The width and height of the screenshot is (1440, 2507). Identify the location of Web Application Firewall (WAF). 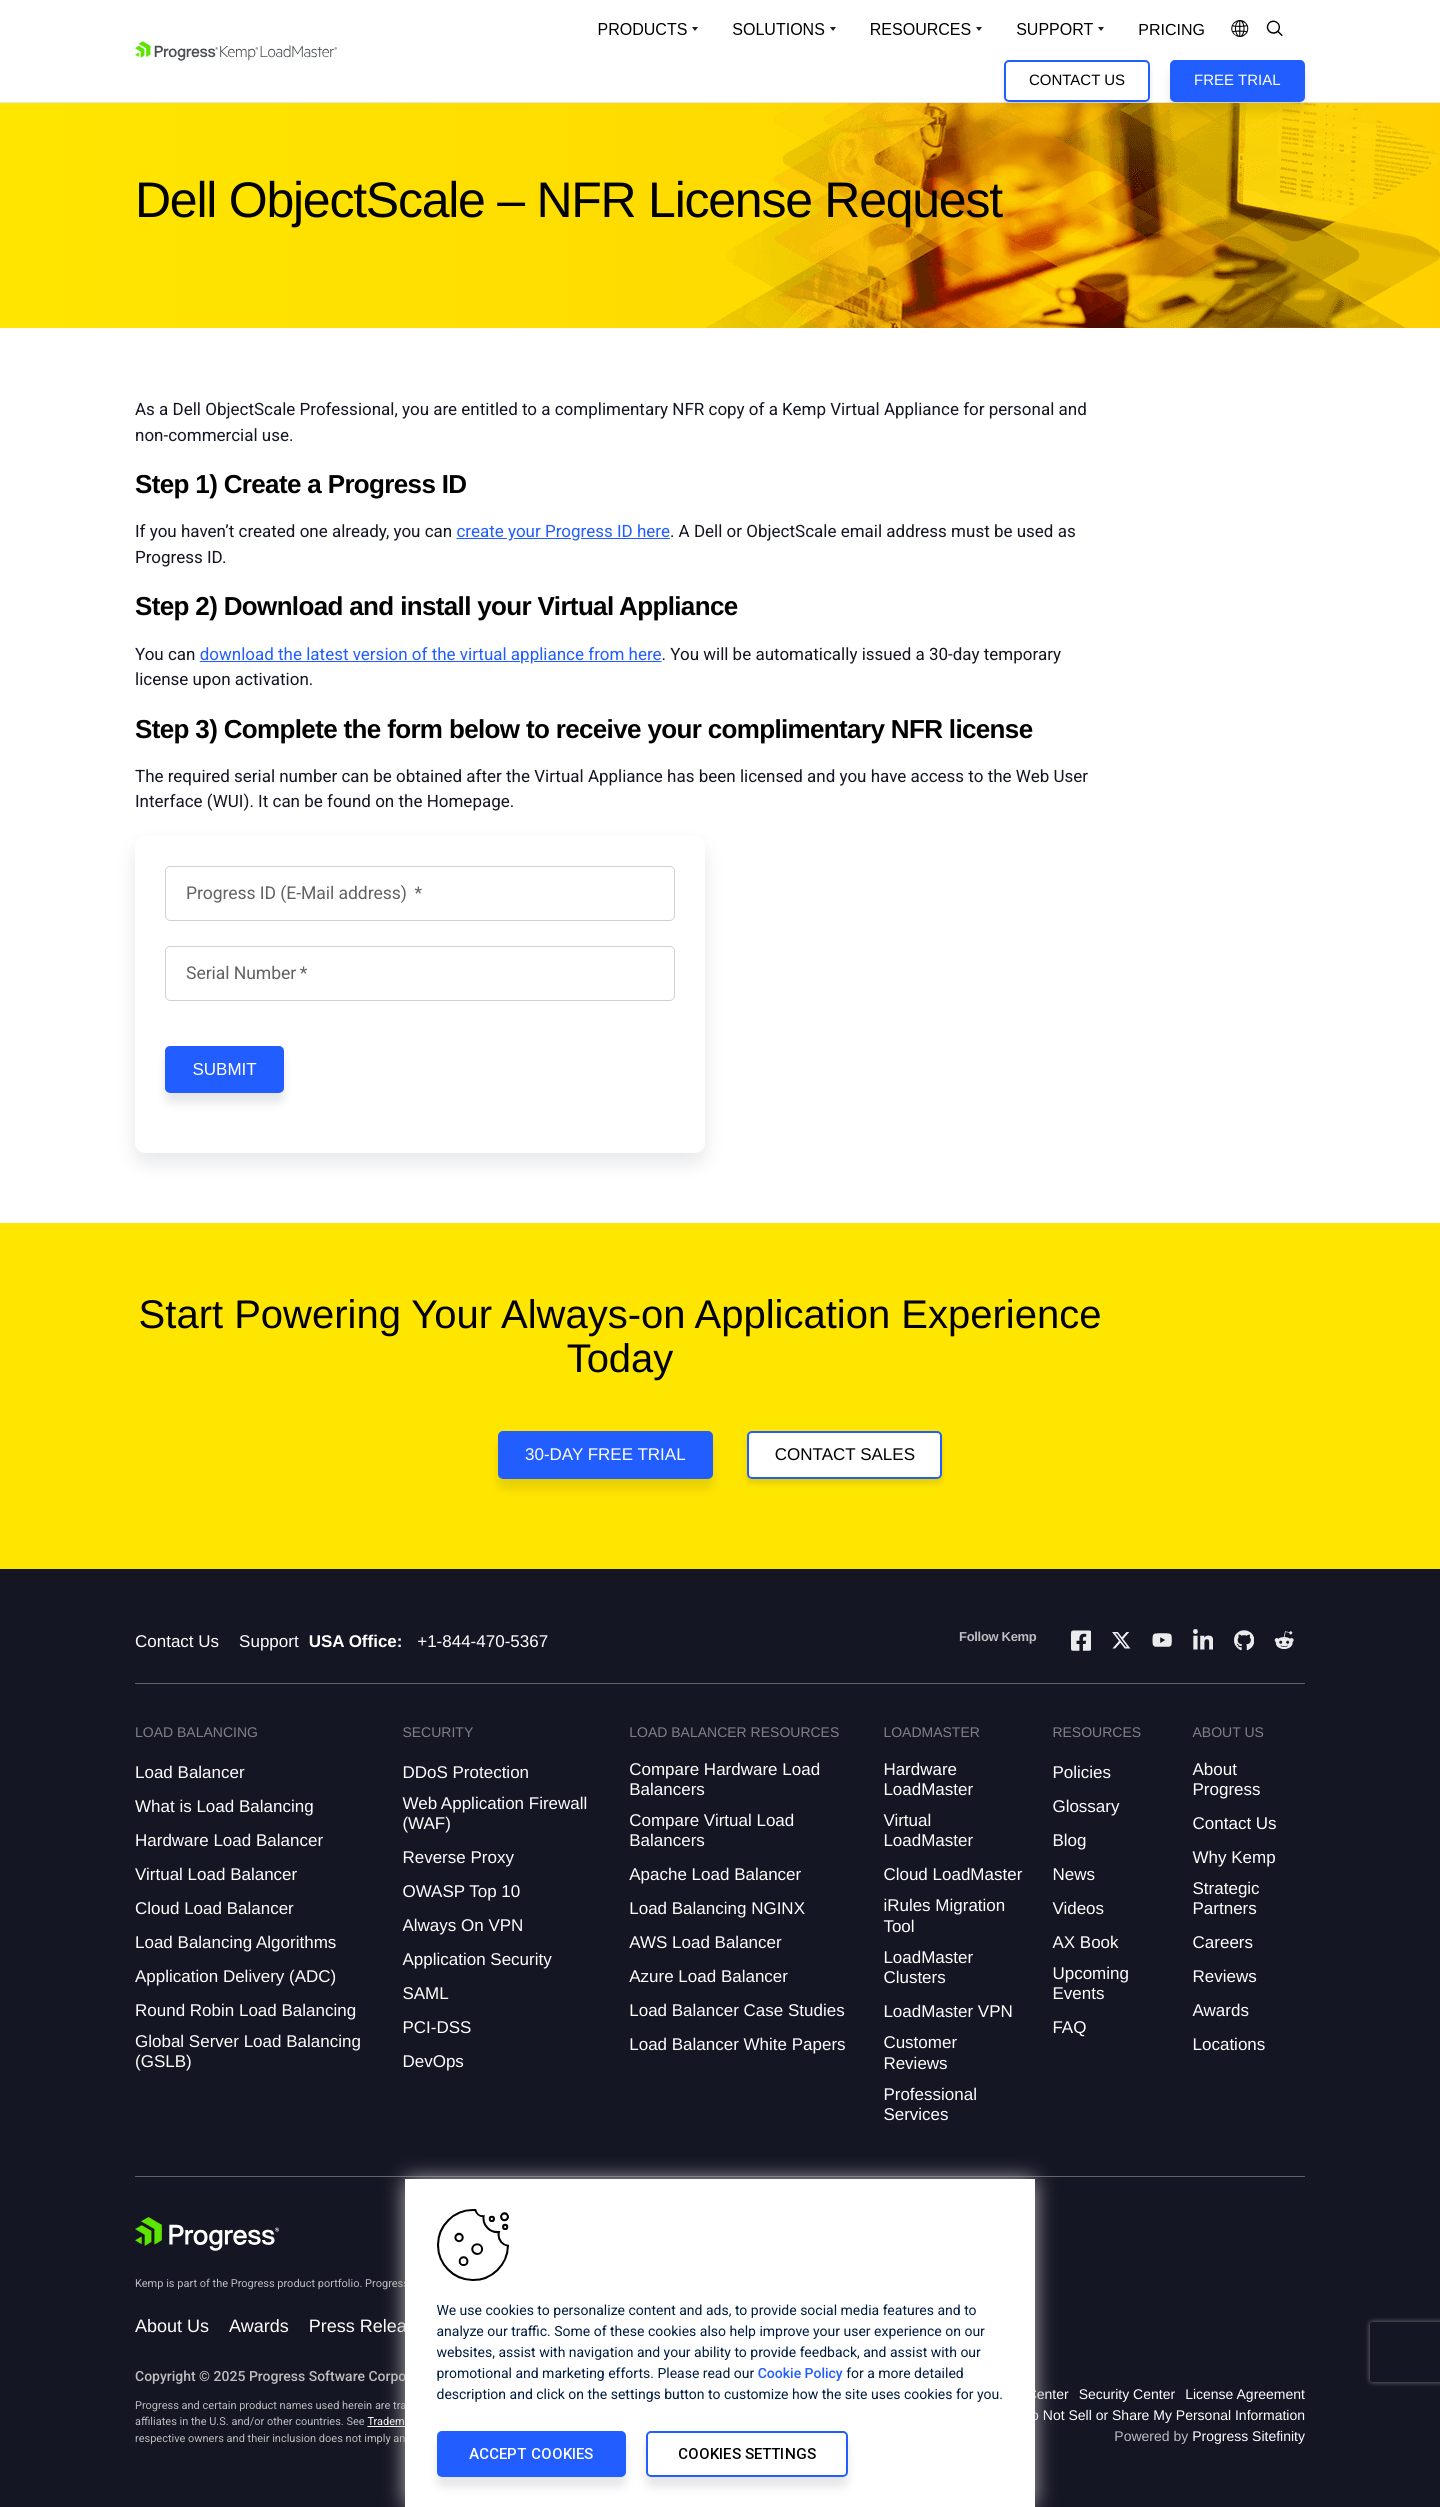
(494, 1813).